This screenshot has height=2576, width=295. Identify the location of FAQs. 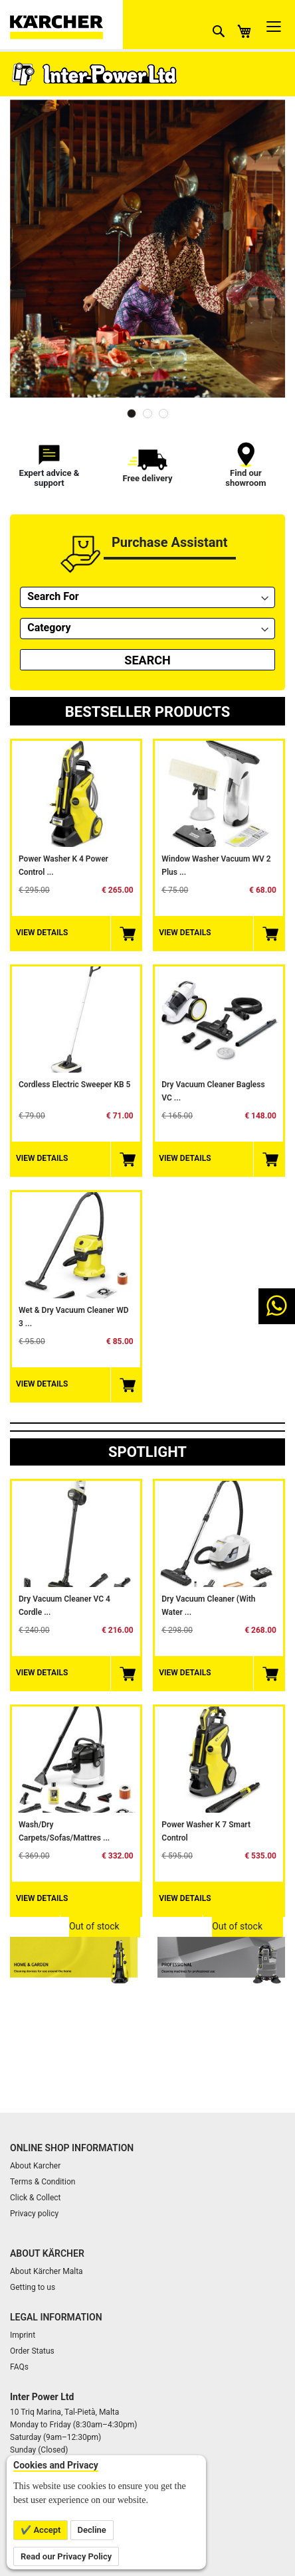
(19, 2367).